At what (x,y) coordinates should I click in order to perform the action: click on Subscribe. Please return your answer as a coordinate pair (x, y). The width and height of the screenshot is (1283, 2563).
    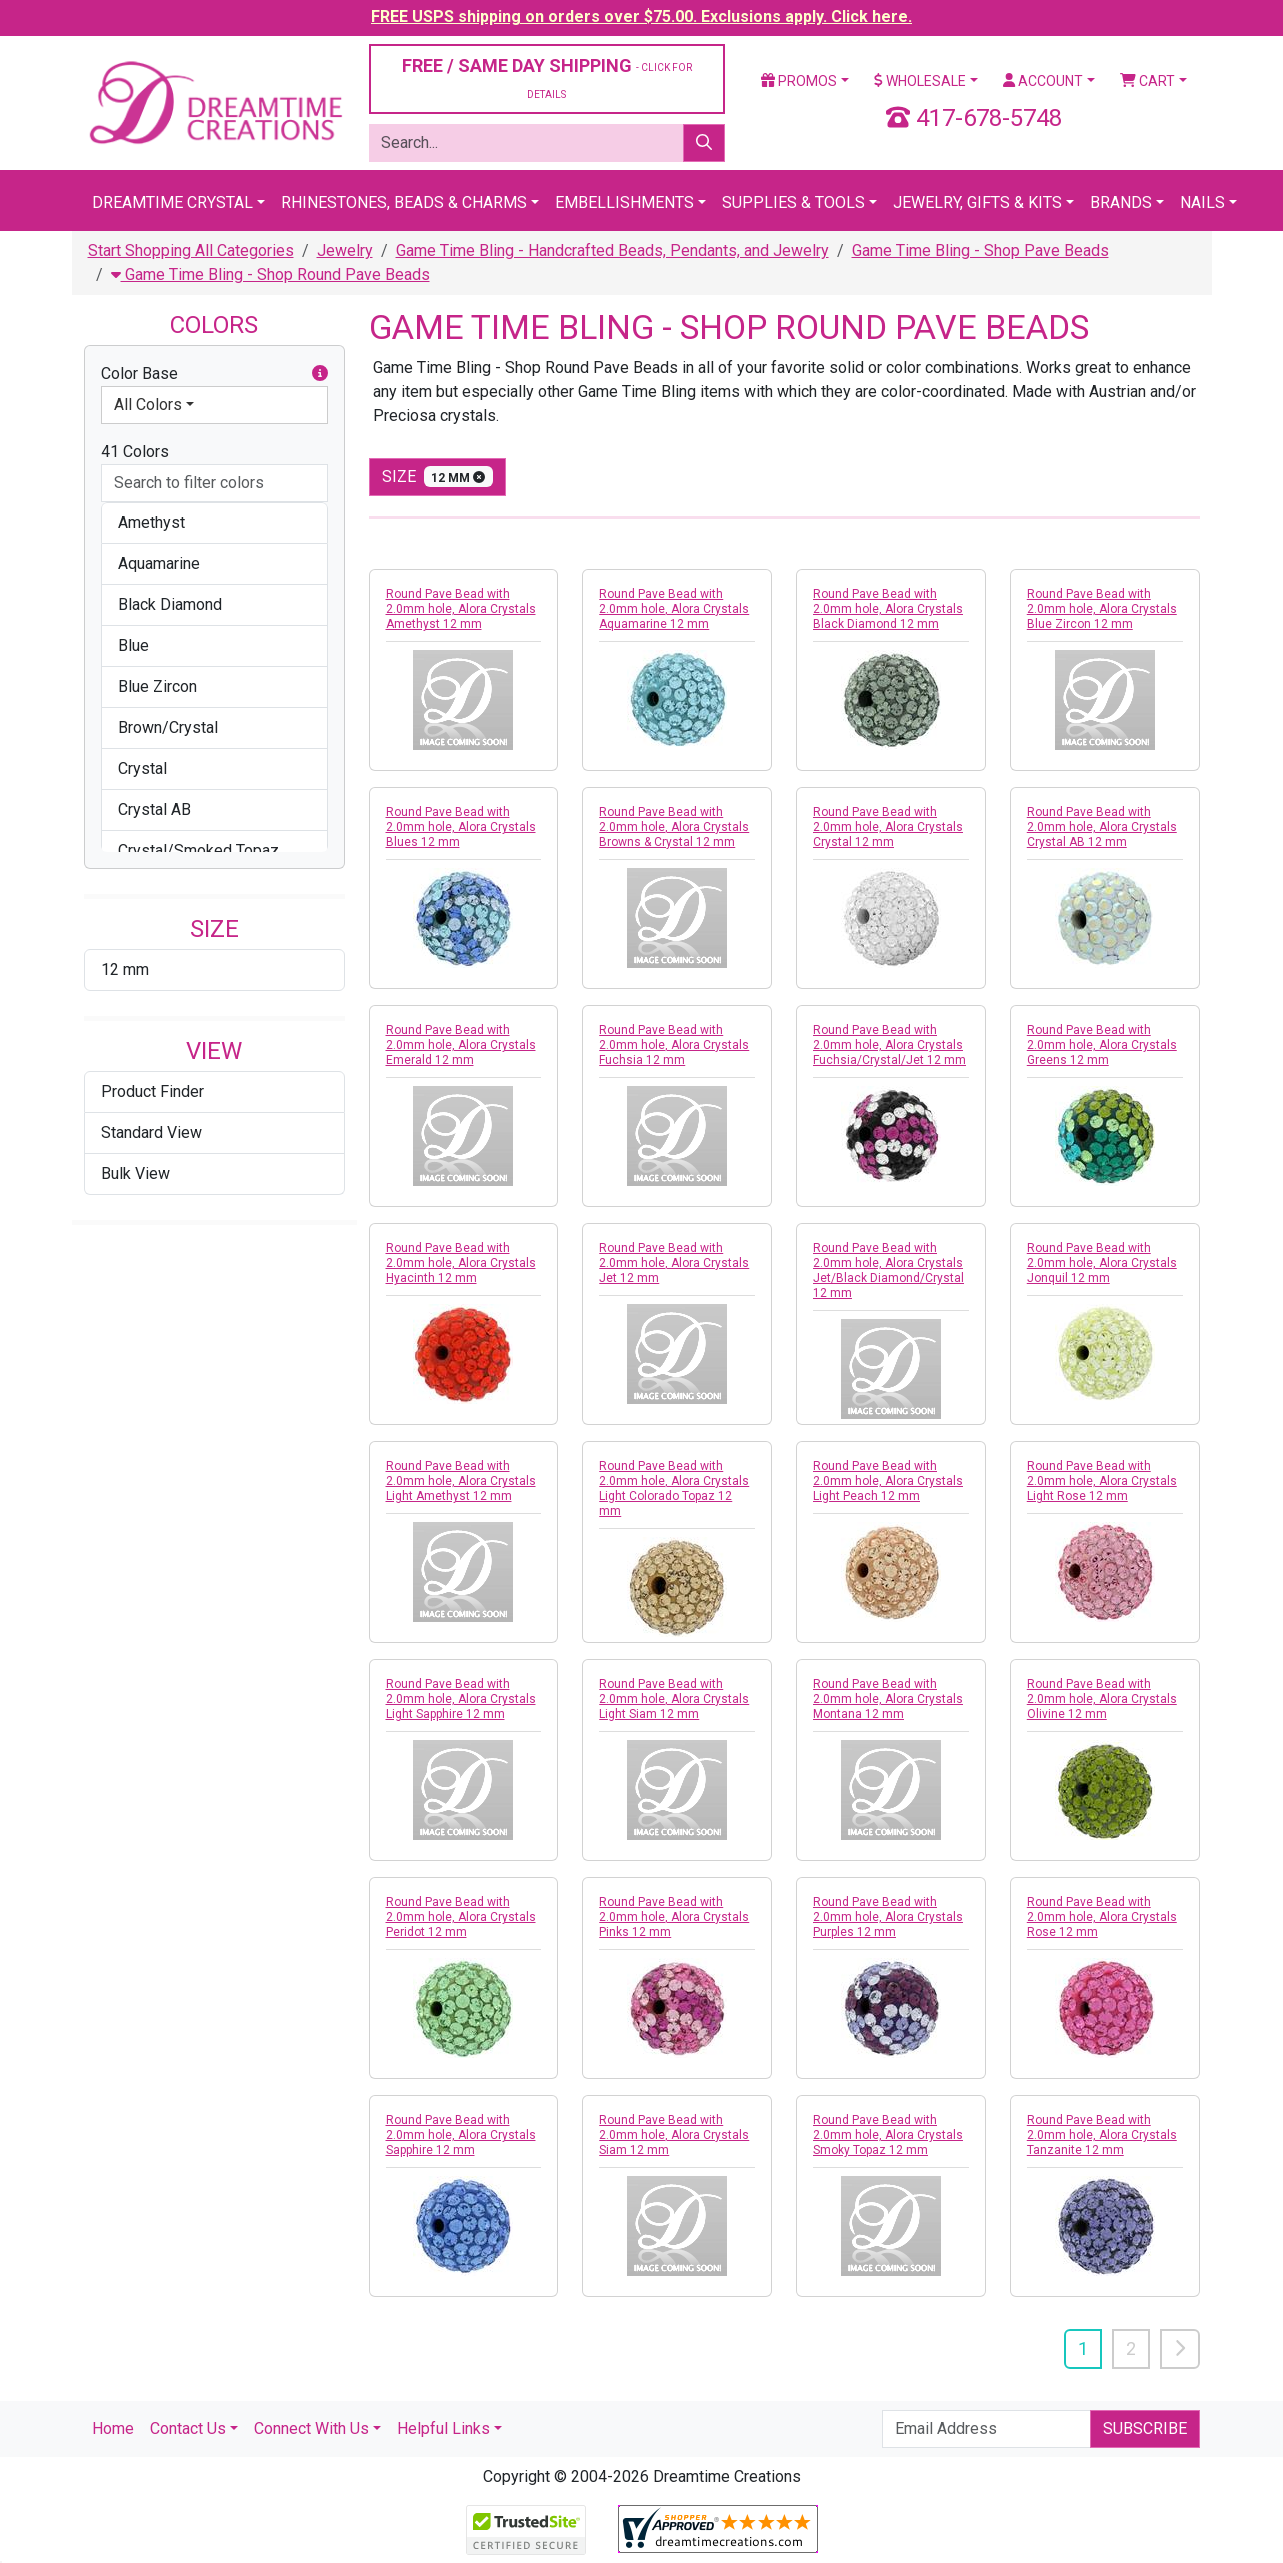
    Looking at the image, I should click on (1145, 2428).